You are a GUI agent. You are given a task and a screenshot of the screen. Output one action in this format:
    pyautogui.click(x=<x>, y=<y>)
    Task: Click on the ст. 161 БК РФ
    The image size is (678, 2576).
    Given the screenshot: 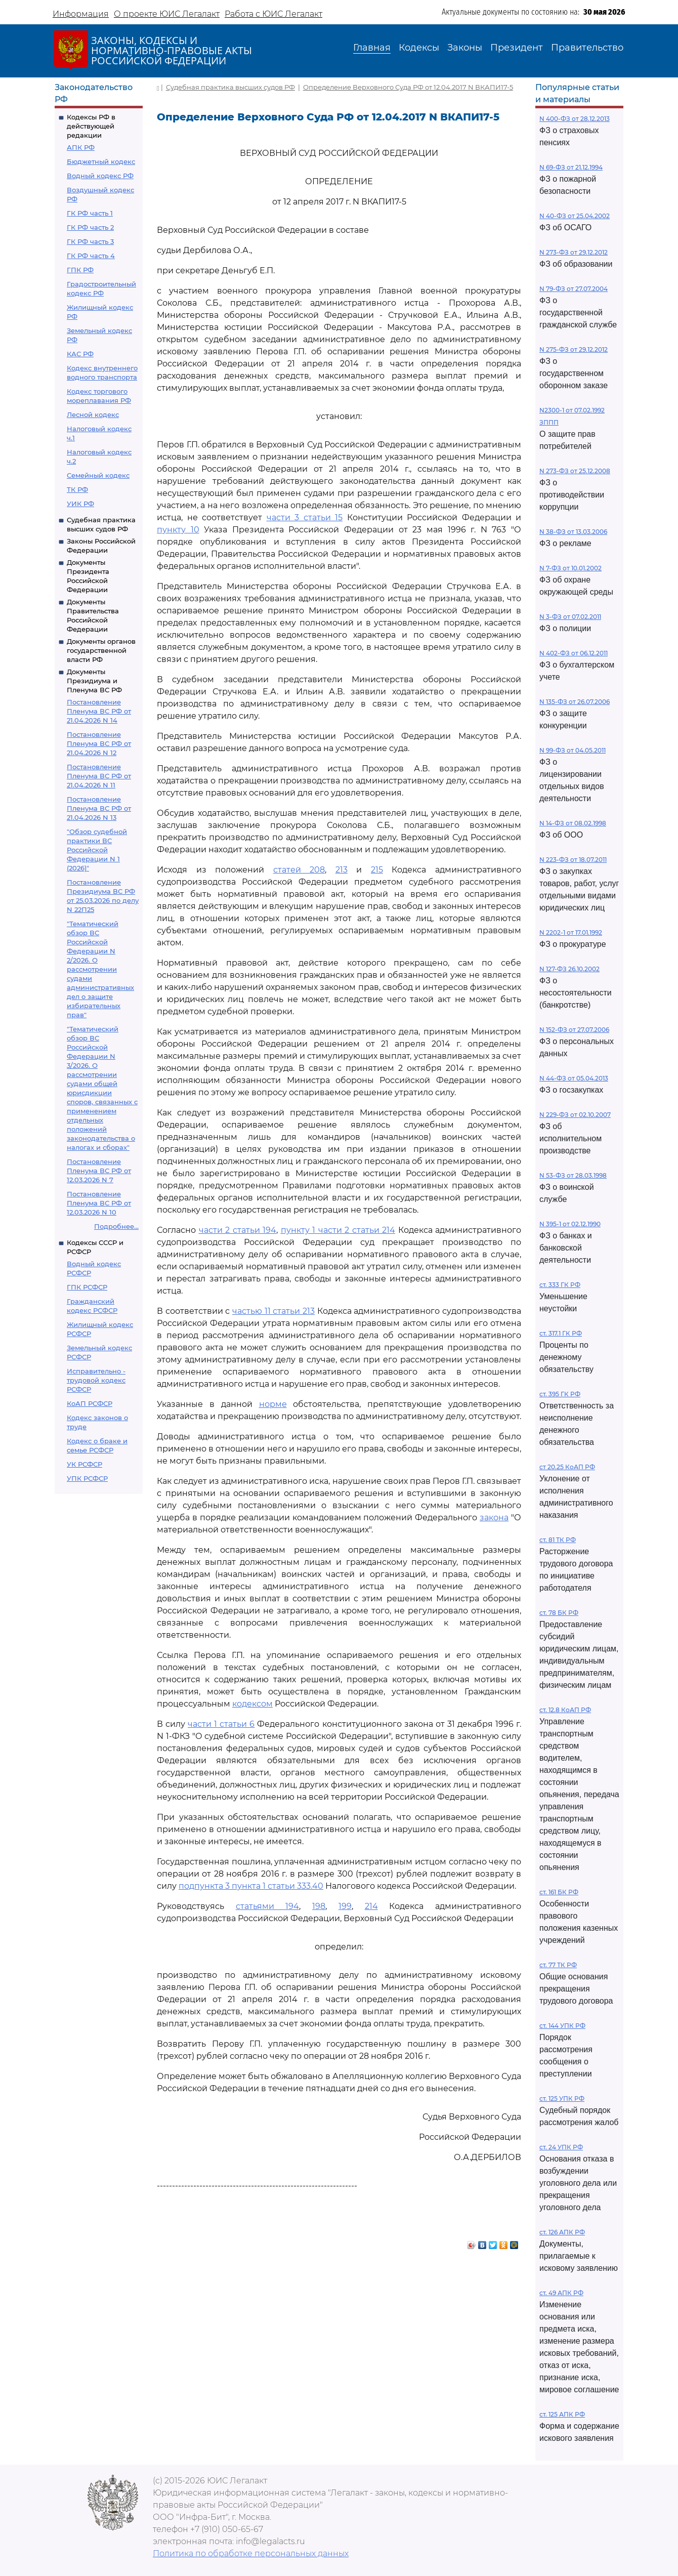 What is the action you would take?
    pyautogui.click(x=558, y=1892)
    